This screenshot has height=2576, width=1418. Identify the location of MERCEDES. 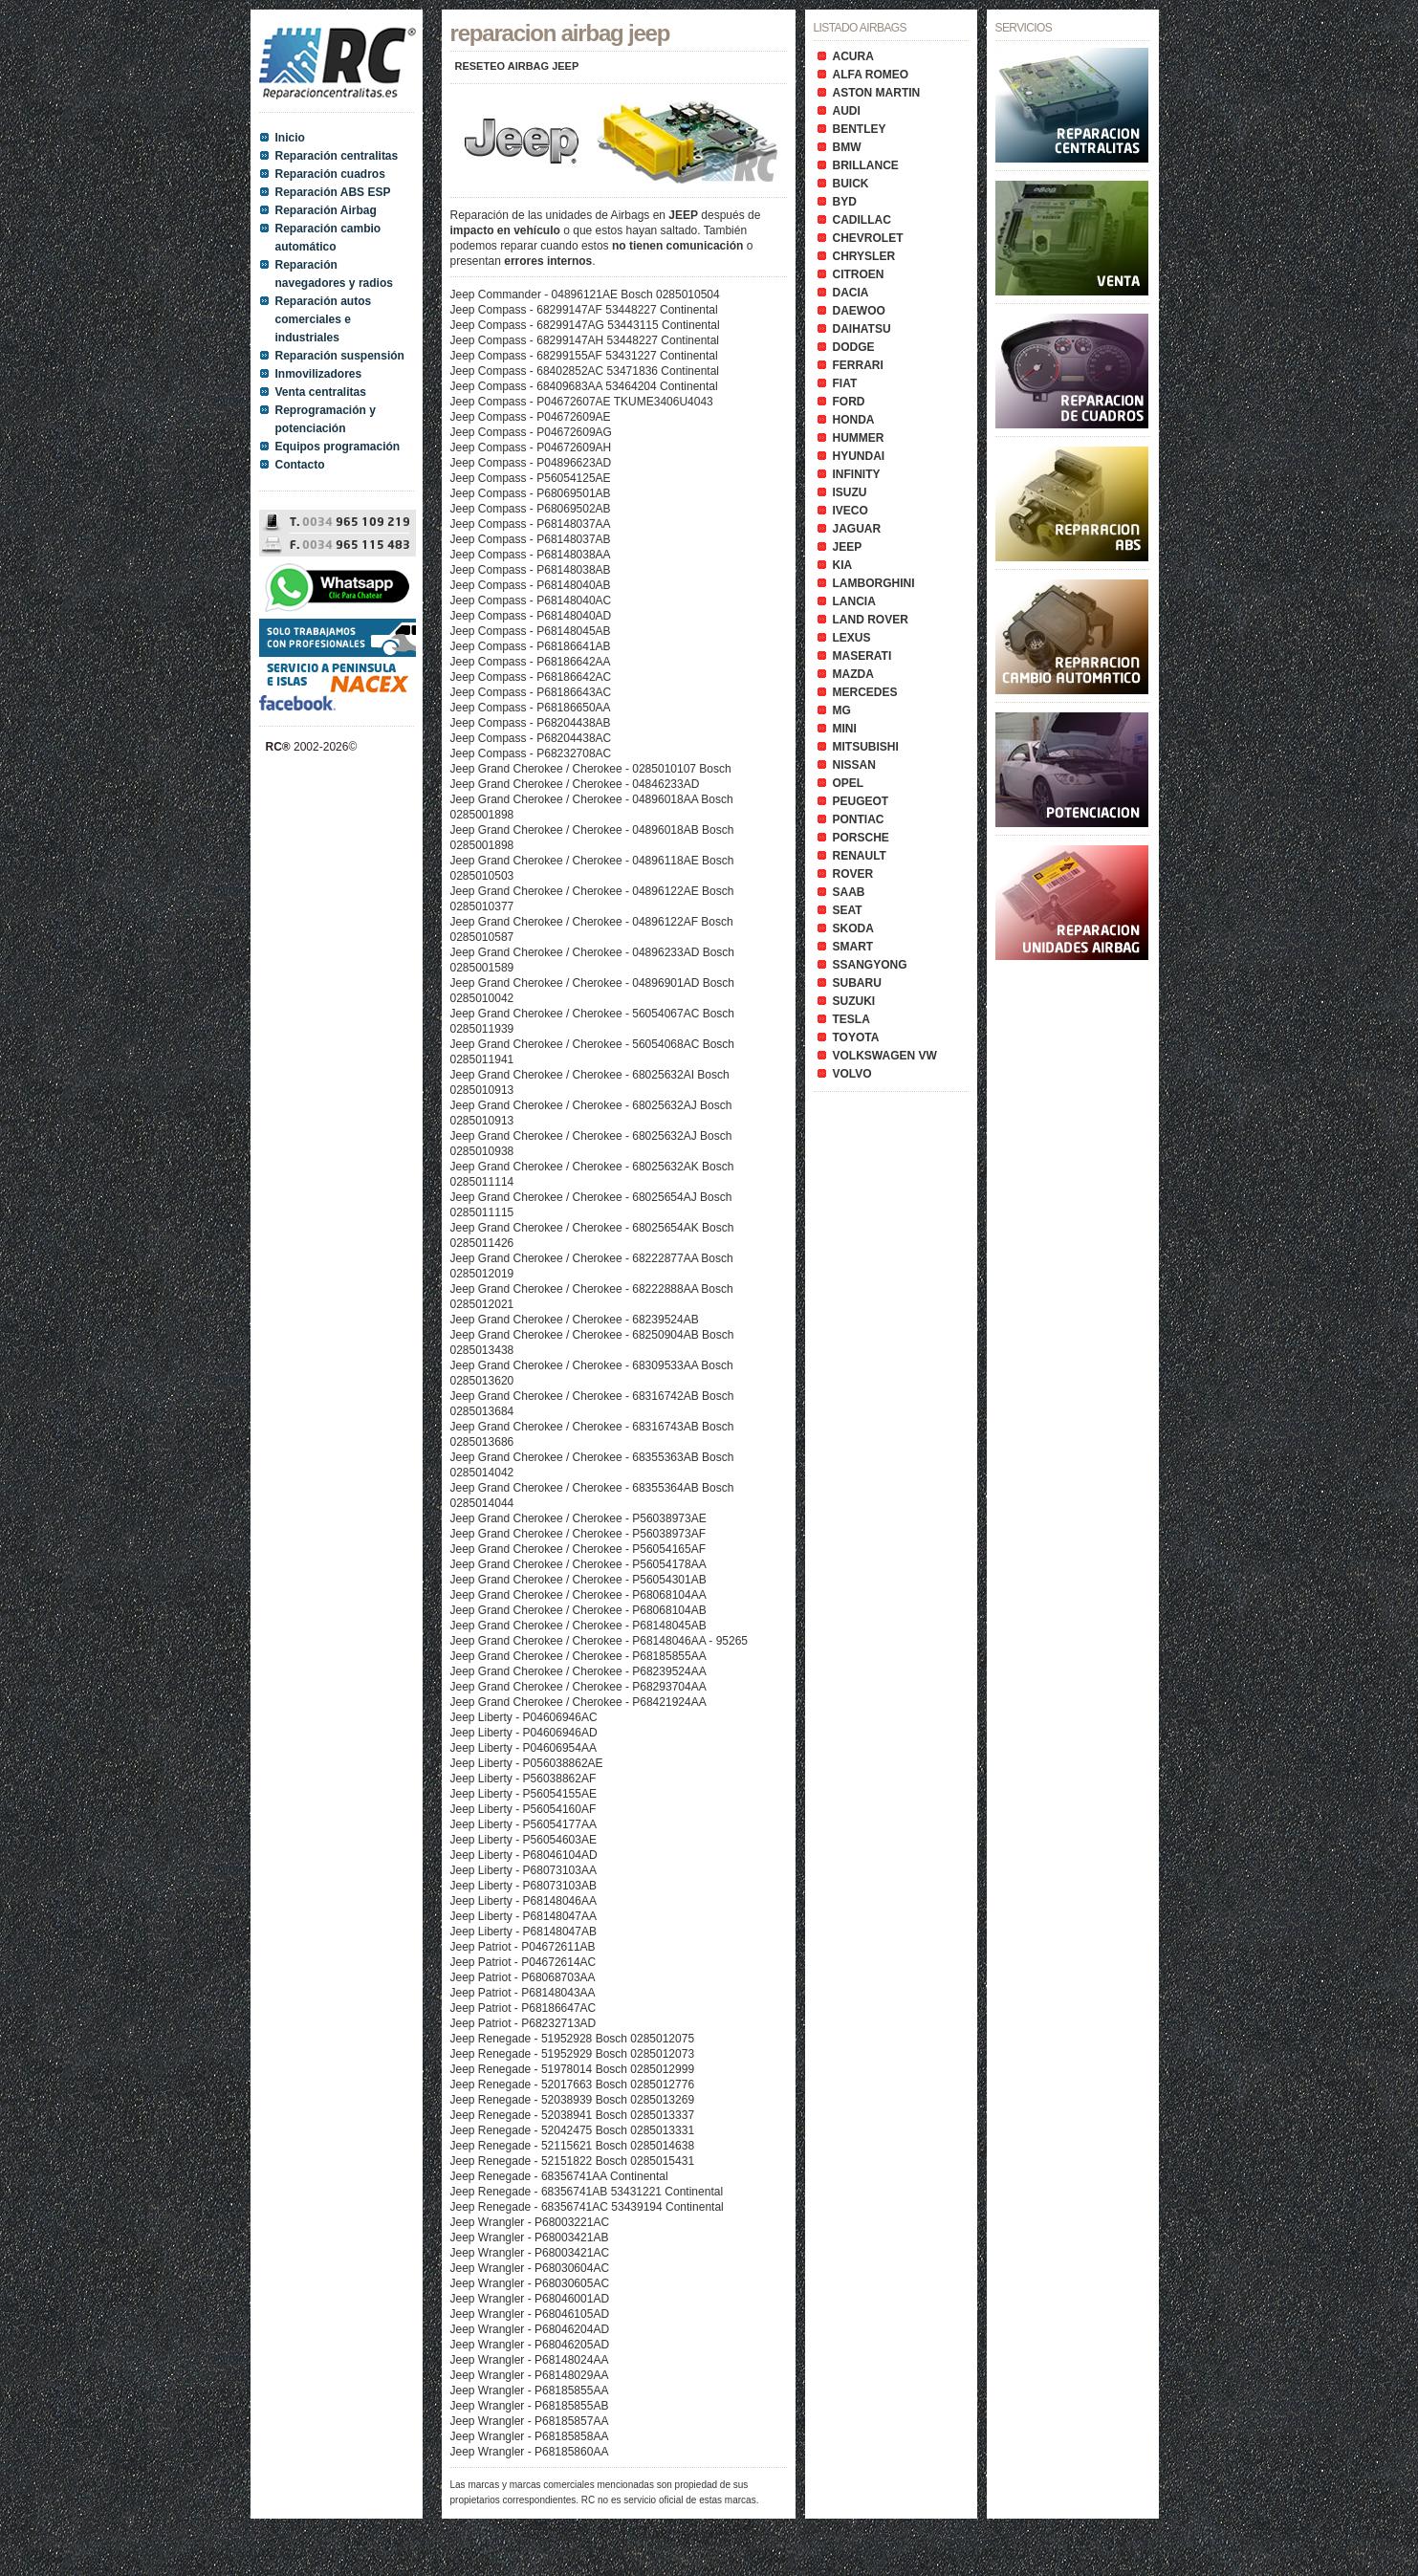
(865, 692).